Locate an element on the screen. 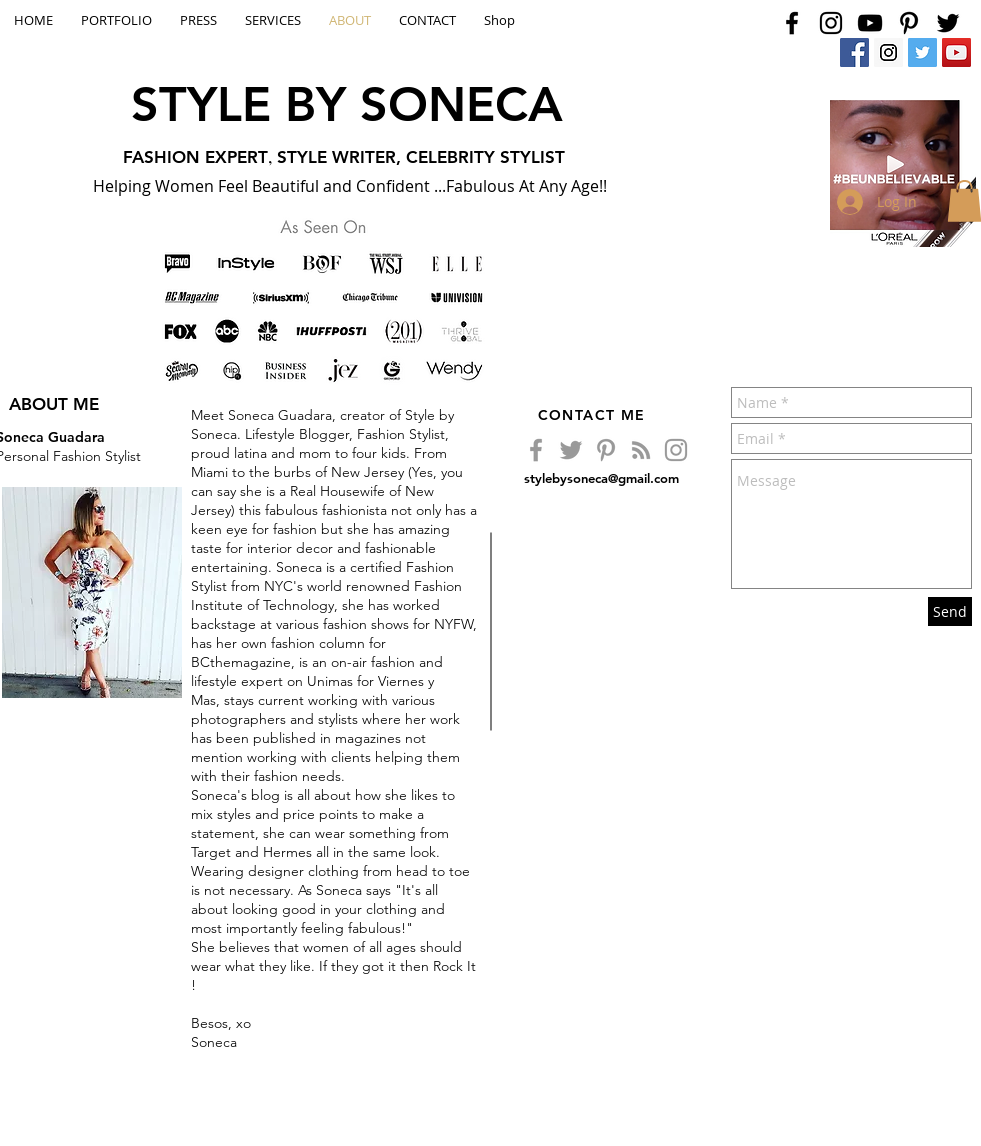  [Grey Facebook Icon] is located at coordinates (536, 450).